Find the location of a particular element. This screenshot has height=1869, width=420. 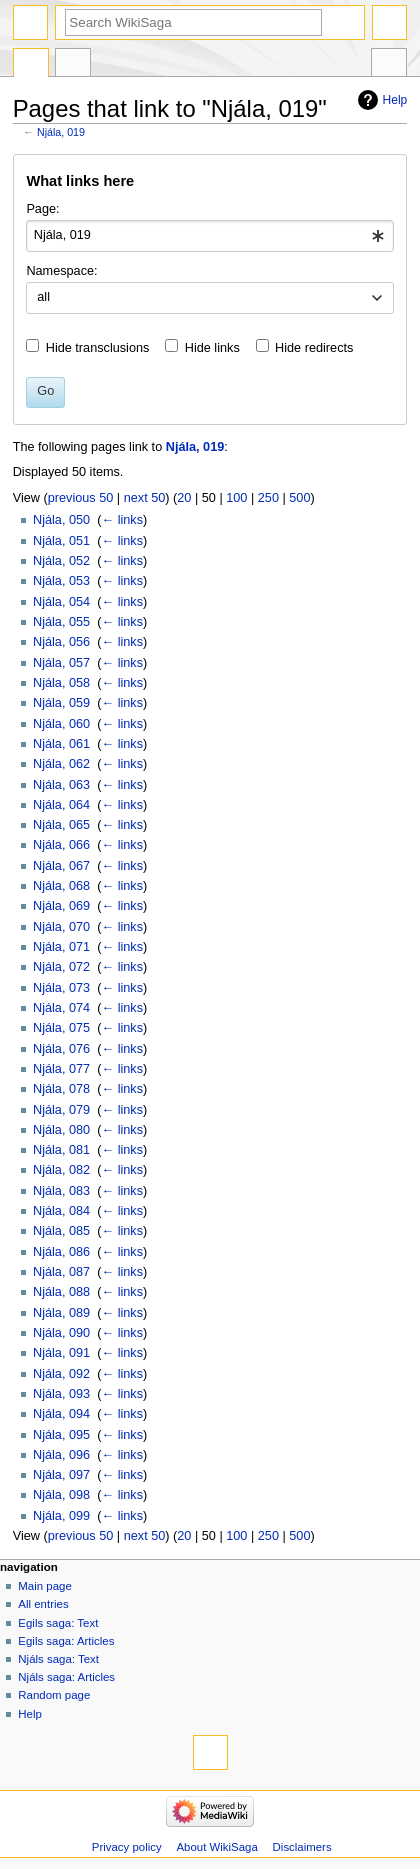

Njála, 064 is located at coordinates (61, 805).